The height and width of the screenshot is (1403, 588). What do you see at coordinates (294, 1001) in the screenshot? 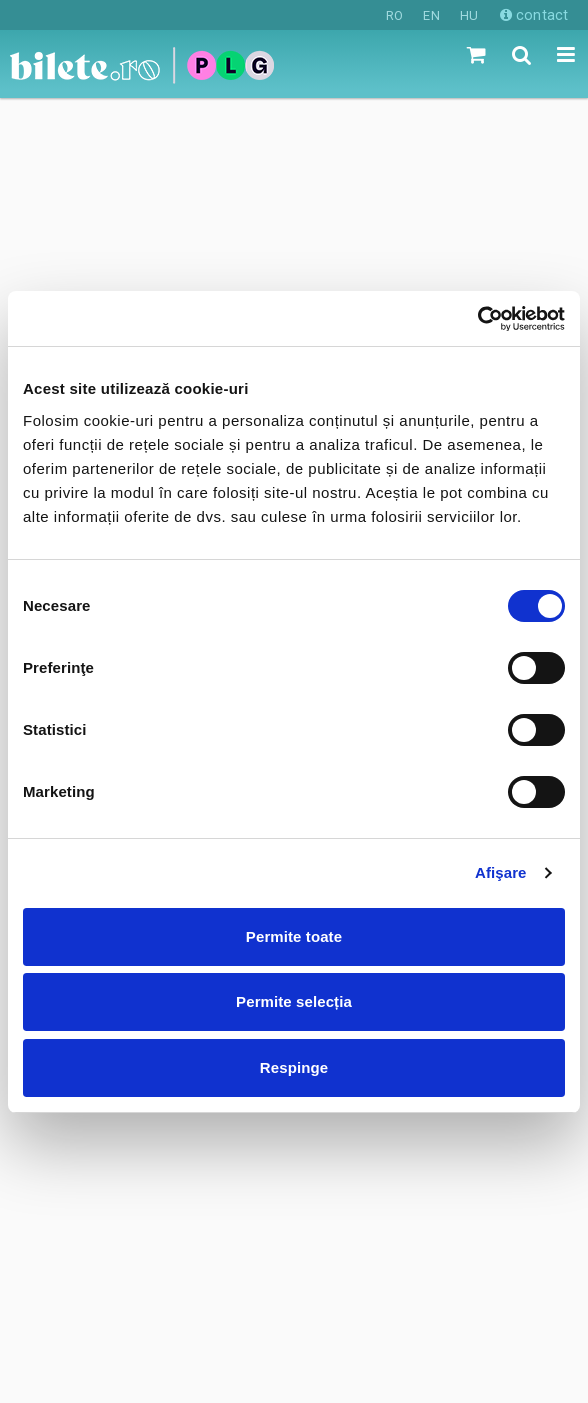
I see `Permite selecția` at bounding box center [294, 1001].